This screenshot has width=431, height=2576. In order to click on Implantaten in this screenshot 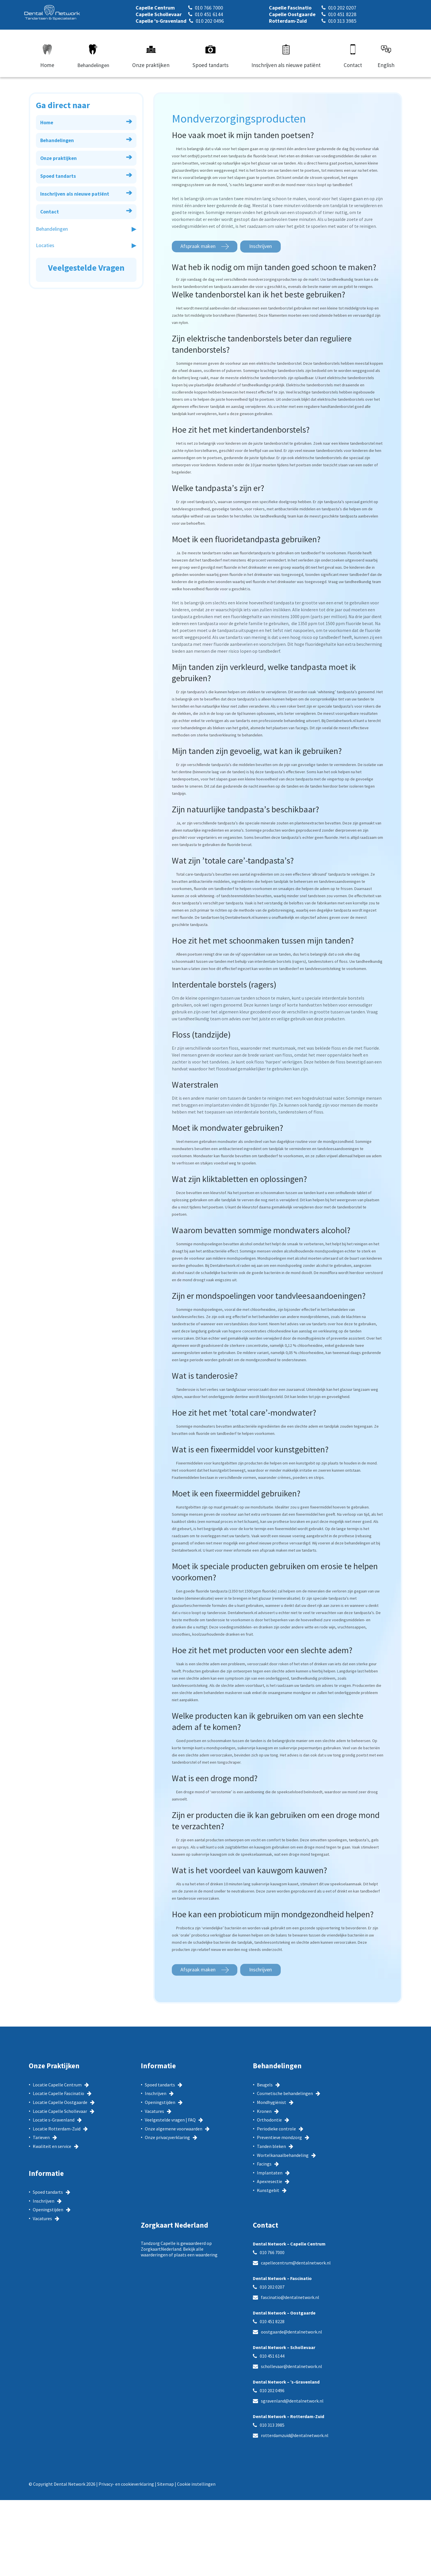, I will do `click(269, 2173)`.